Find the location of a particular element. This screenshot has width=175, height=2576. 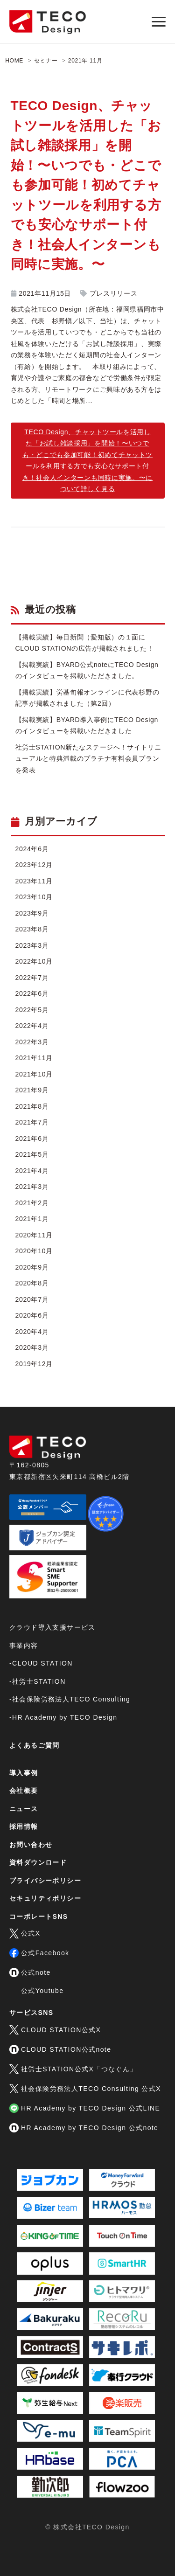

2023年12月 is located at coordinates (34, 864).